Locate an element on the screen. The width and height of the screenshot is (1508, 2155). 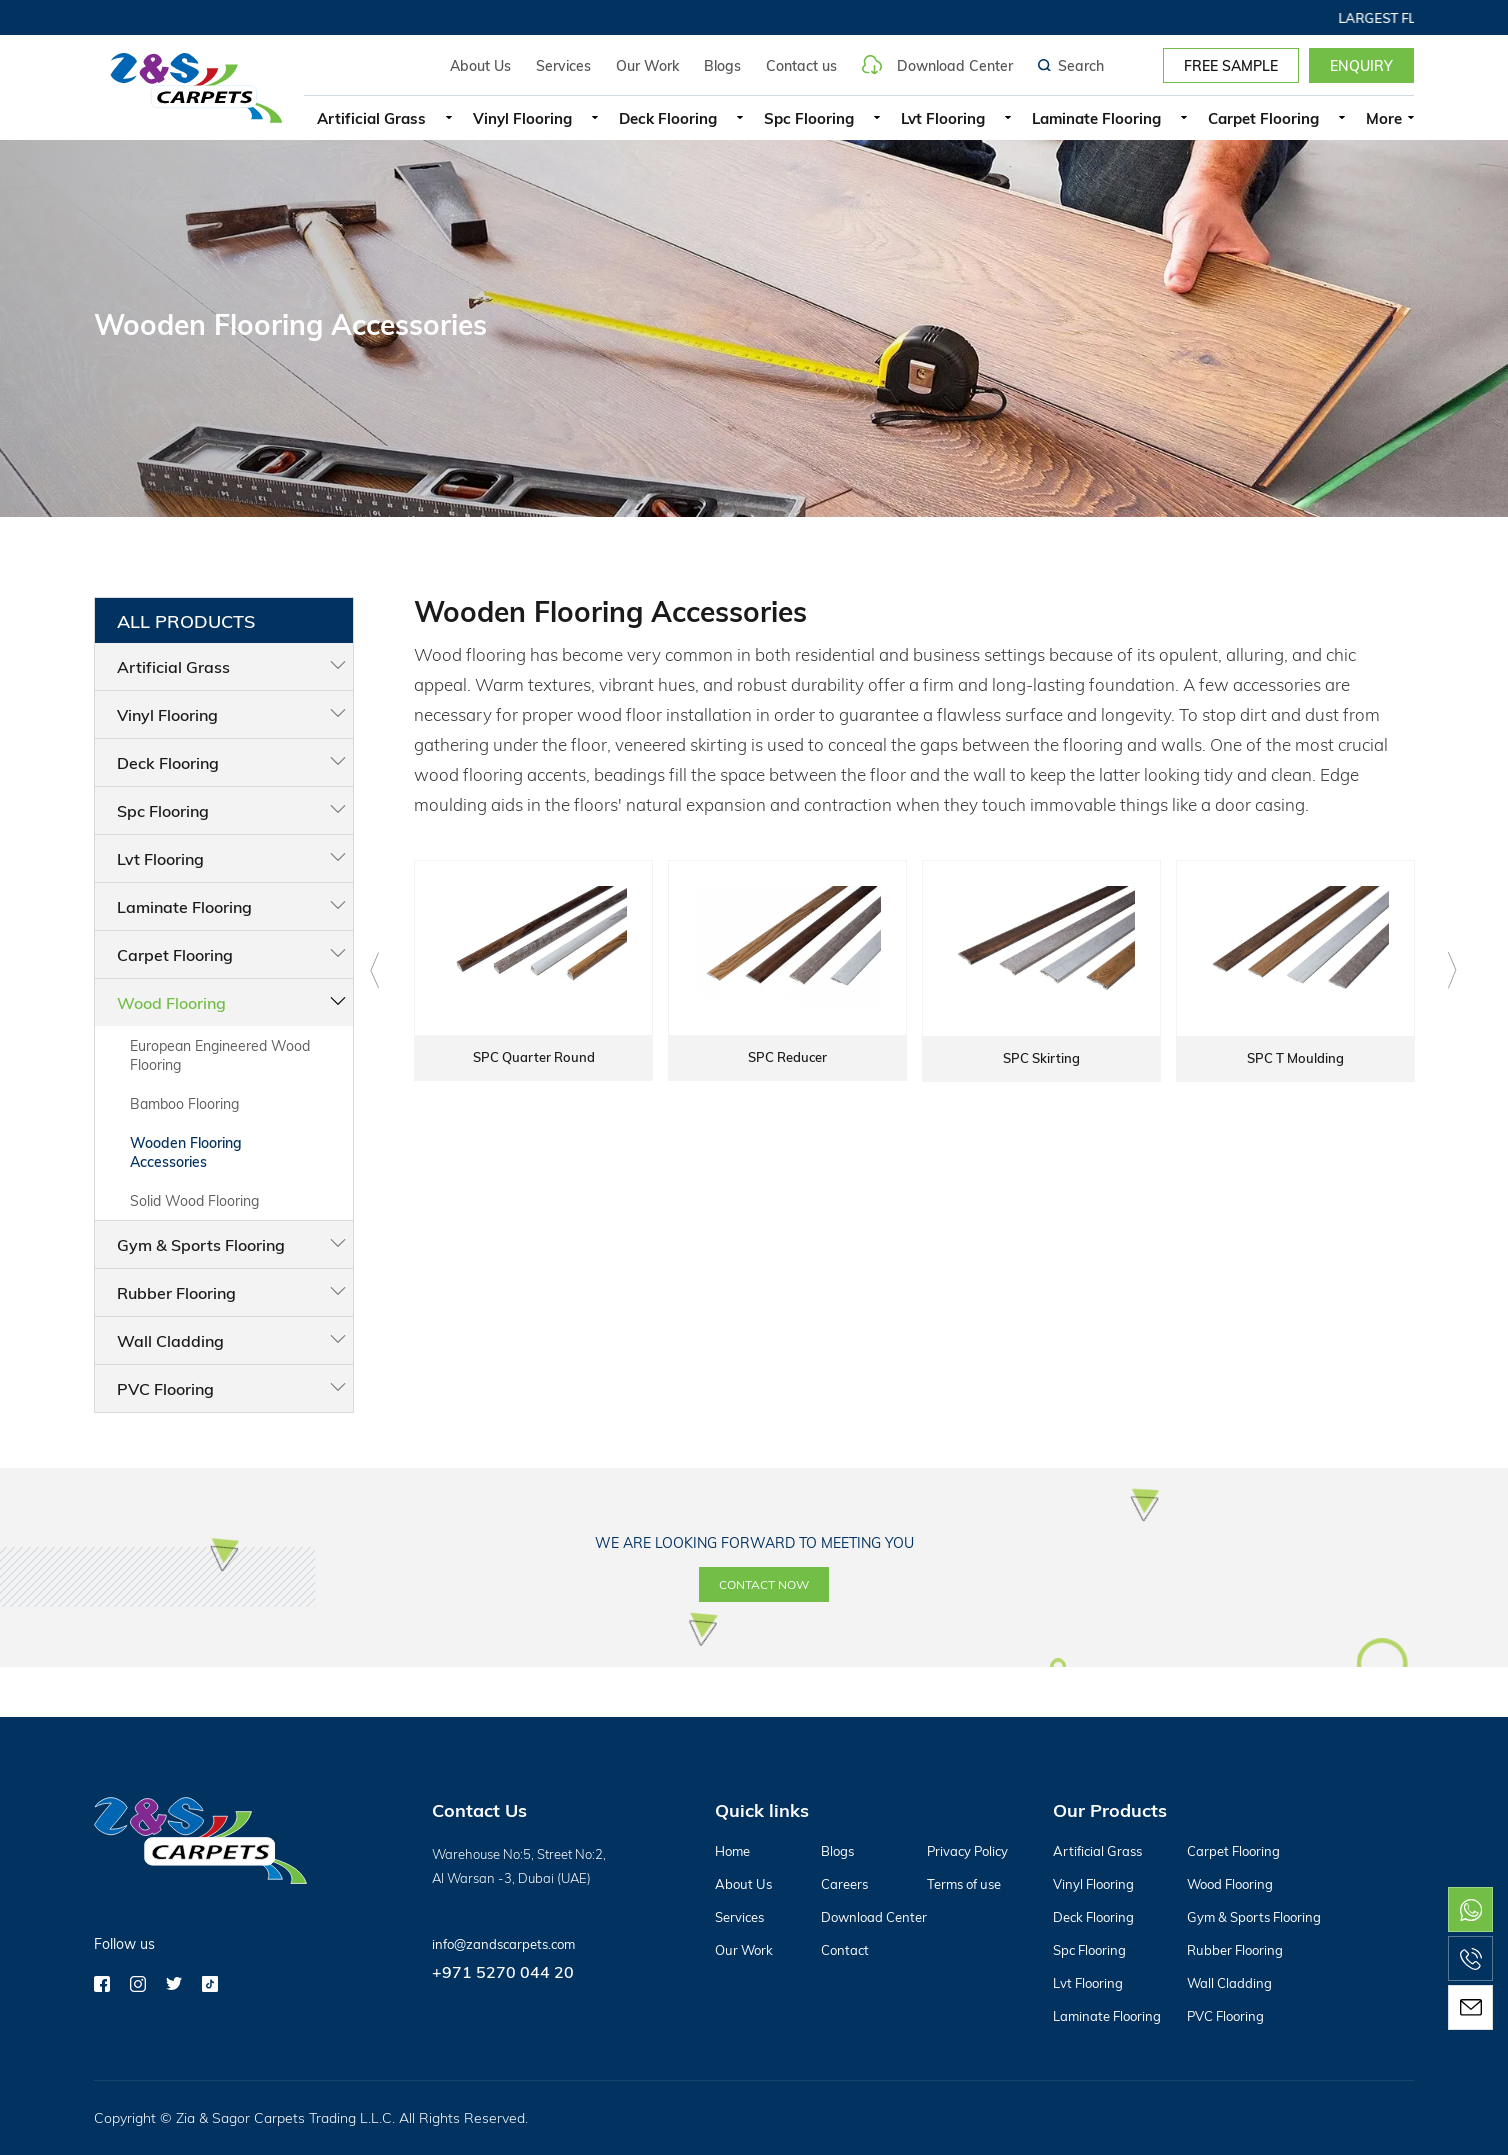
More is located at coordinates (1384, 118).